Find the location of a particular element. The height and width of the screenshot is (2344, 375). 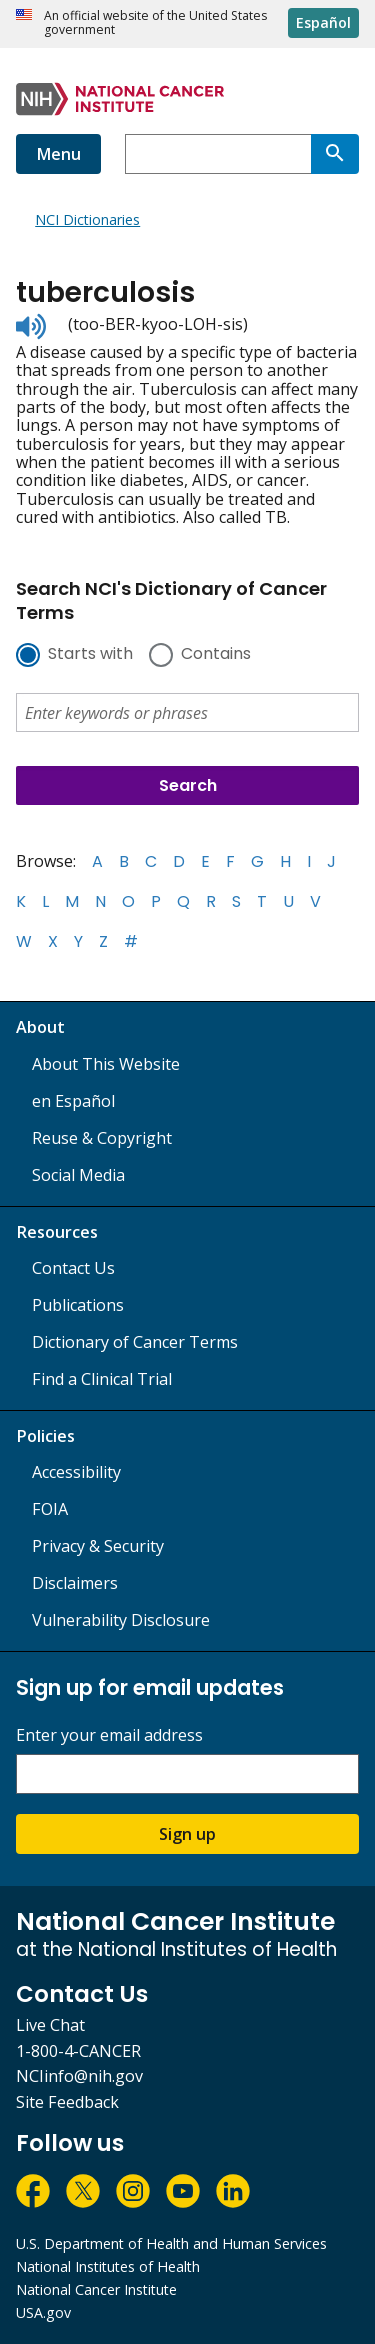

Disclaimers is located at coordinates (75, 1583).